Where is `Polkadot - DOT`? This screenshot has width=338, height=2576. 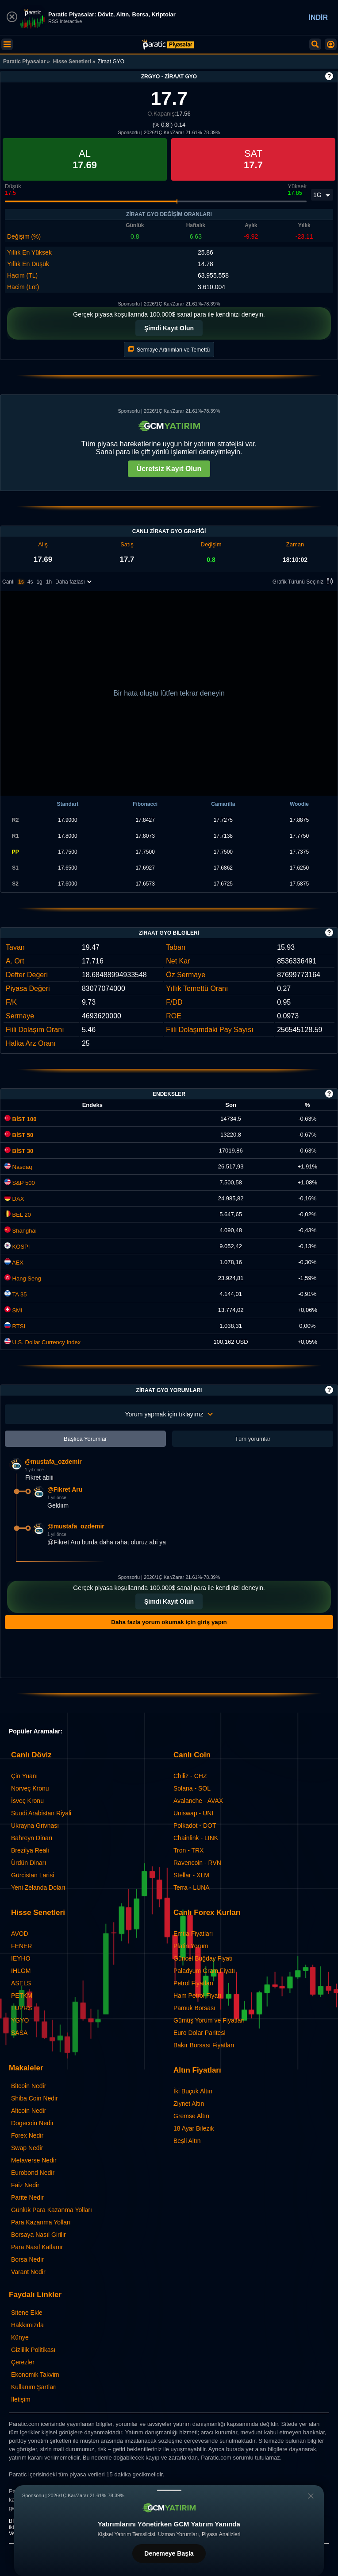
Polkadot - DOT is located at coordinates (194, 1825).